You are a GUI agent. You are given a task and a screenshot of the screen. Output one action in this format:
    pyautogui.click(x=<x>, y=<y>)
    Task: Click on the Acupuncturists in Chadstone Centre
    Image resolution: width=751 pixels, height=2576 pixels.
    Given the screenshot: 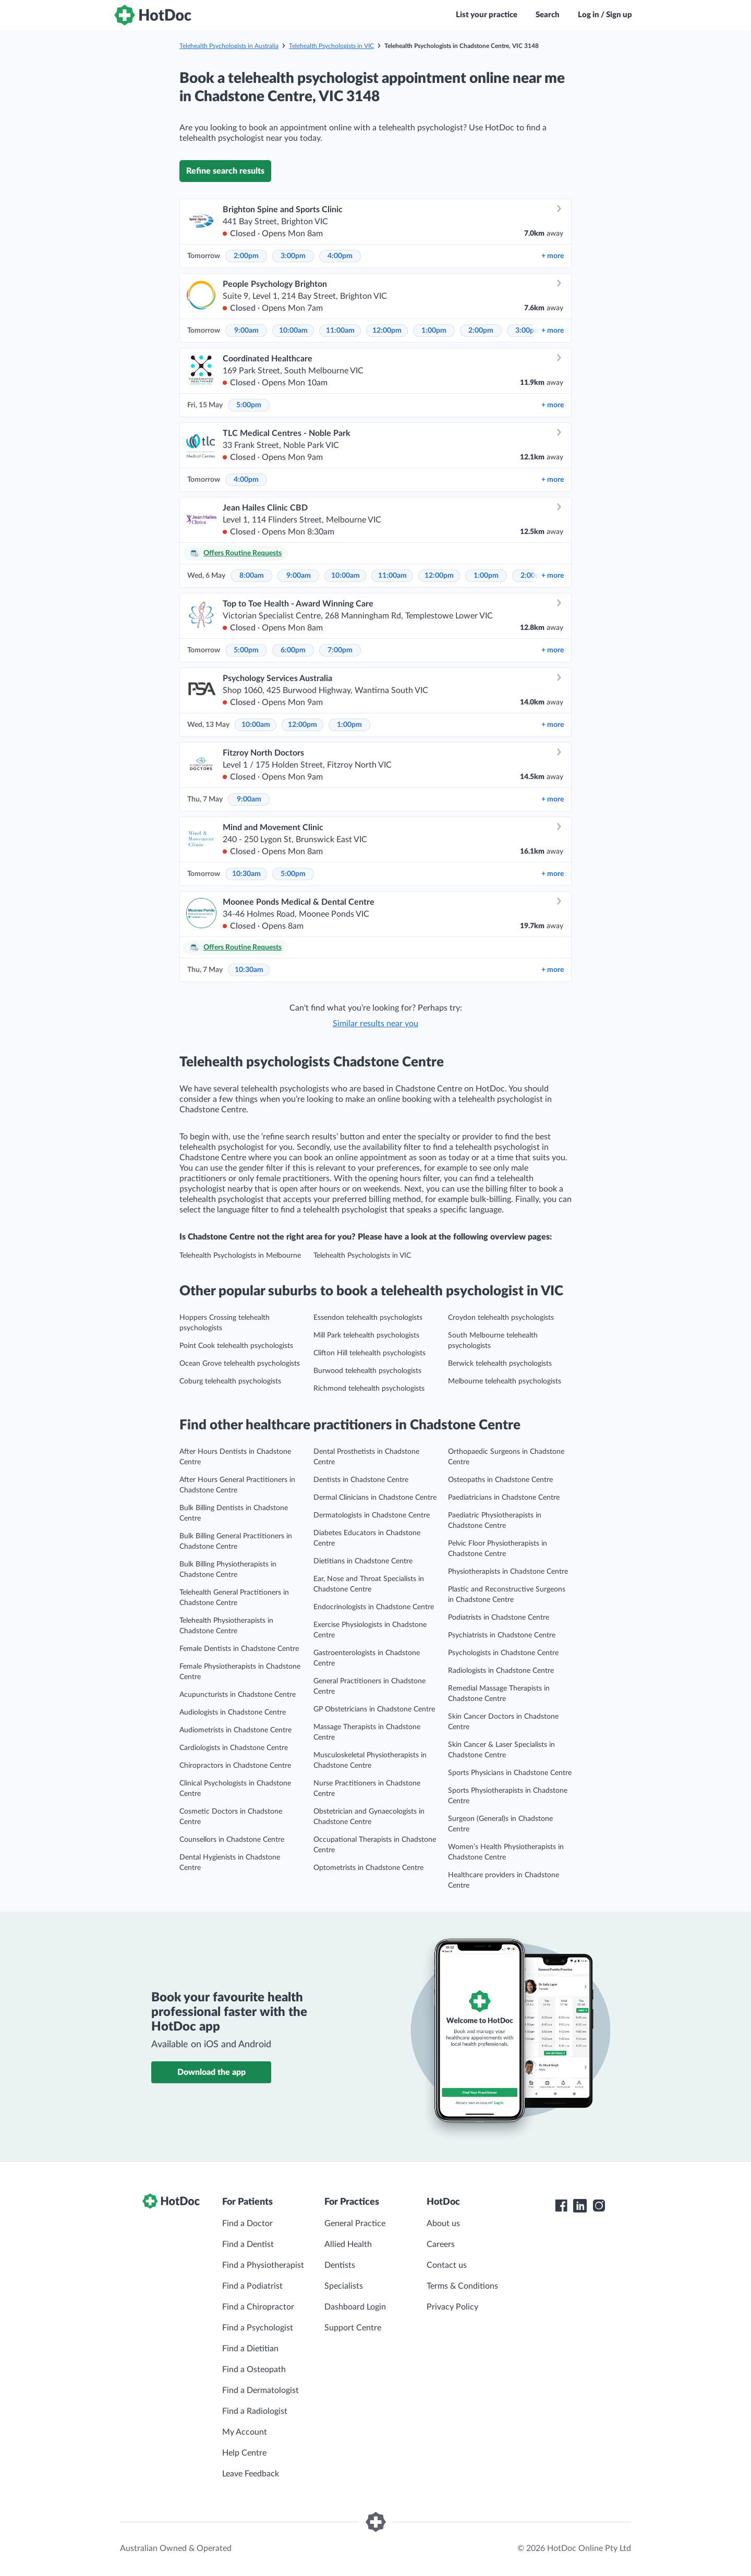 What is the action you would take?
    pyautogui.click(x=237, y=1694)
    